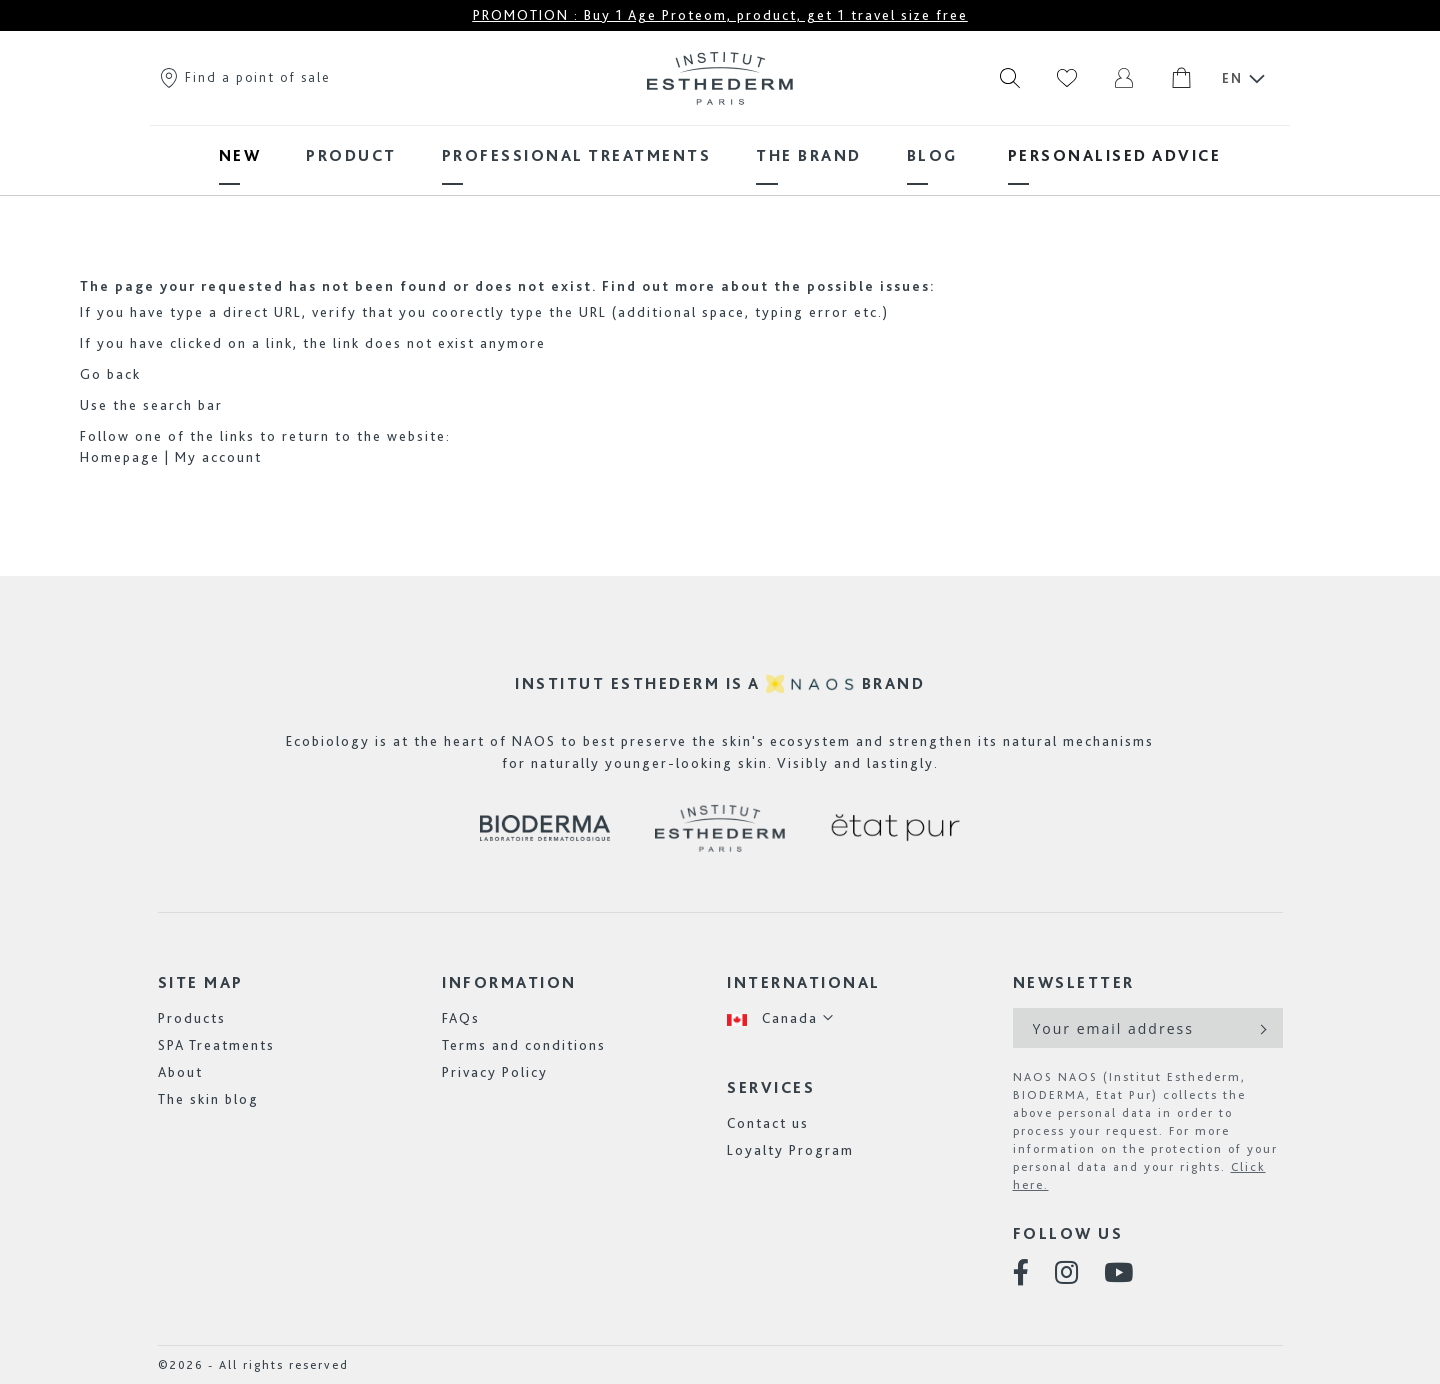 Image resolution: width=1440 pixels, height=1384 pixels. What do you see at coordinates (509, 982) in the screenshot?
I see `Information` at bounding box center [509, 982].